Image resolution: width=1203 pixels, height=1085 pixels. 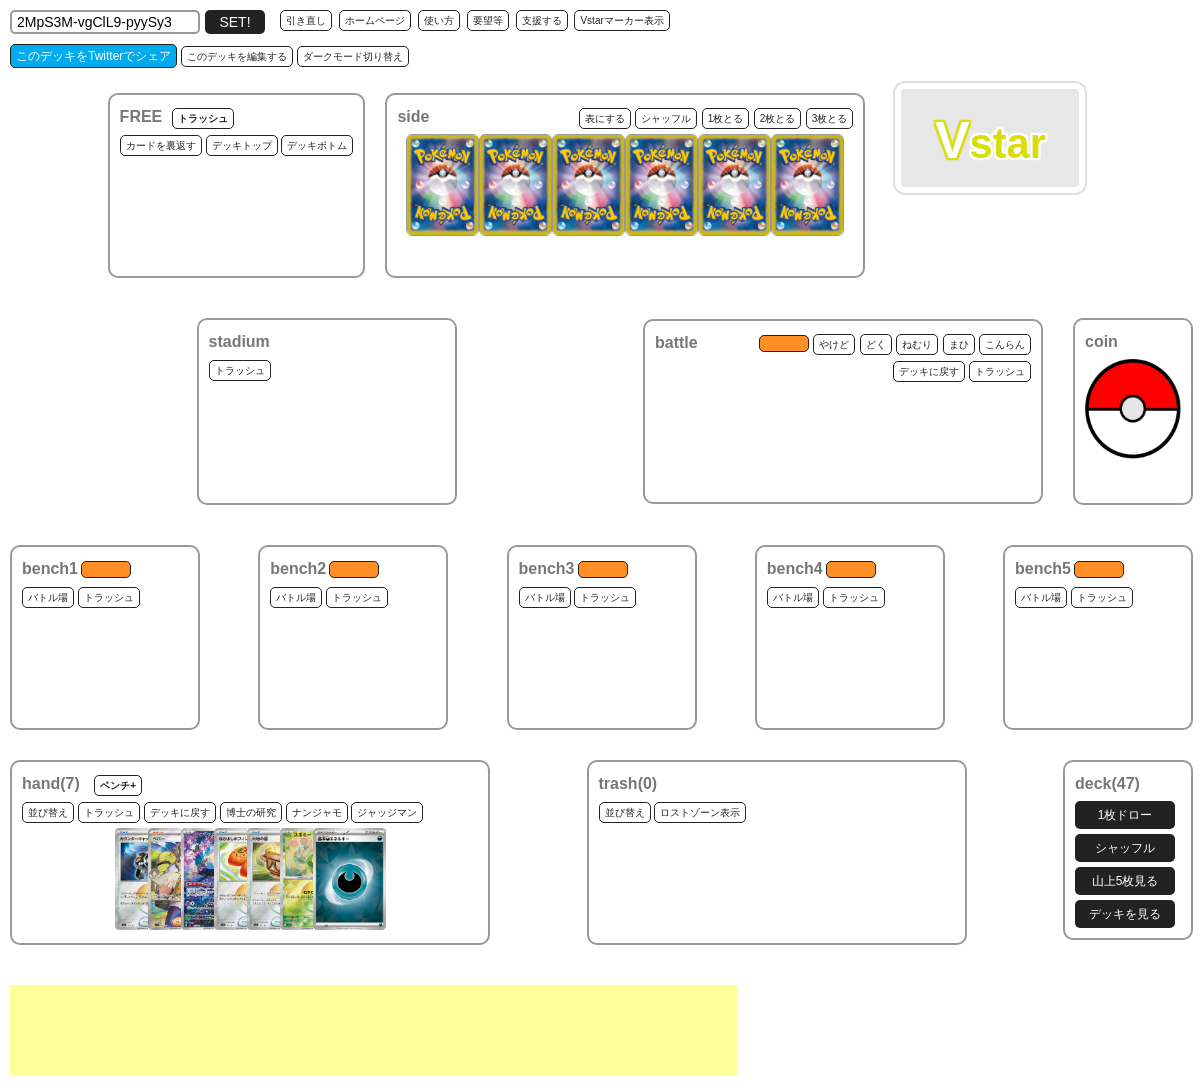 What do you see at coordinates (439, 20) in the screenshot?
I see `使い方` at bounding box center [439, 20].